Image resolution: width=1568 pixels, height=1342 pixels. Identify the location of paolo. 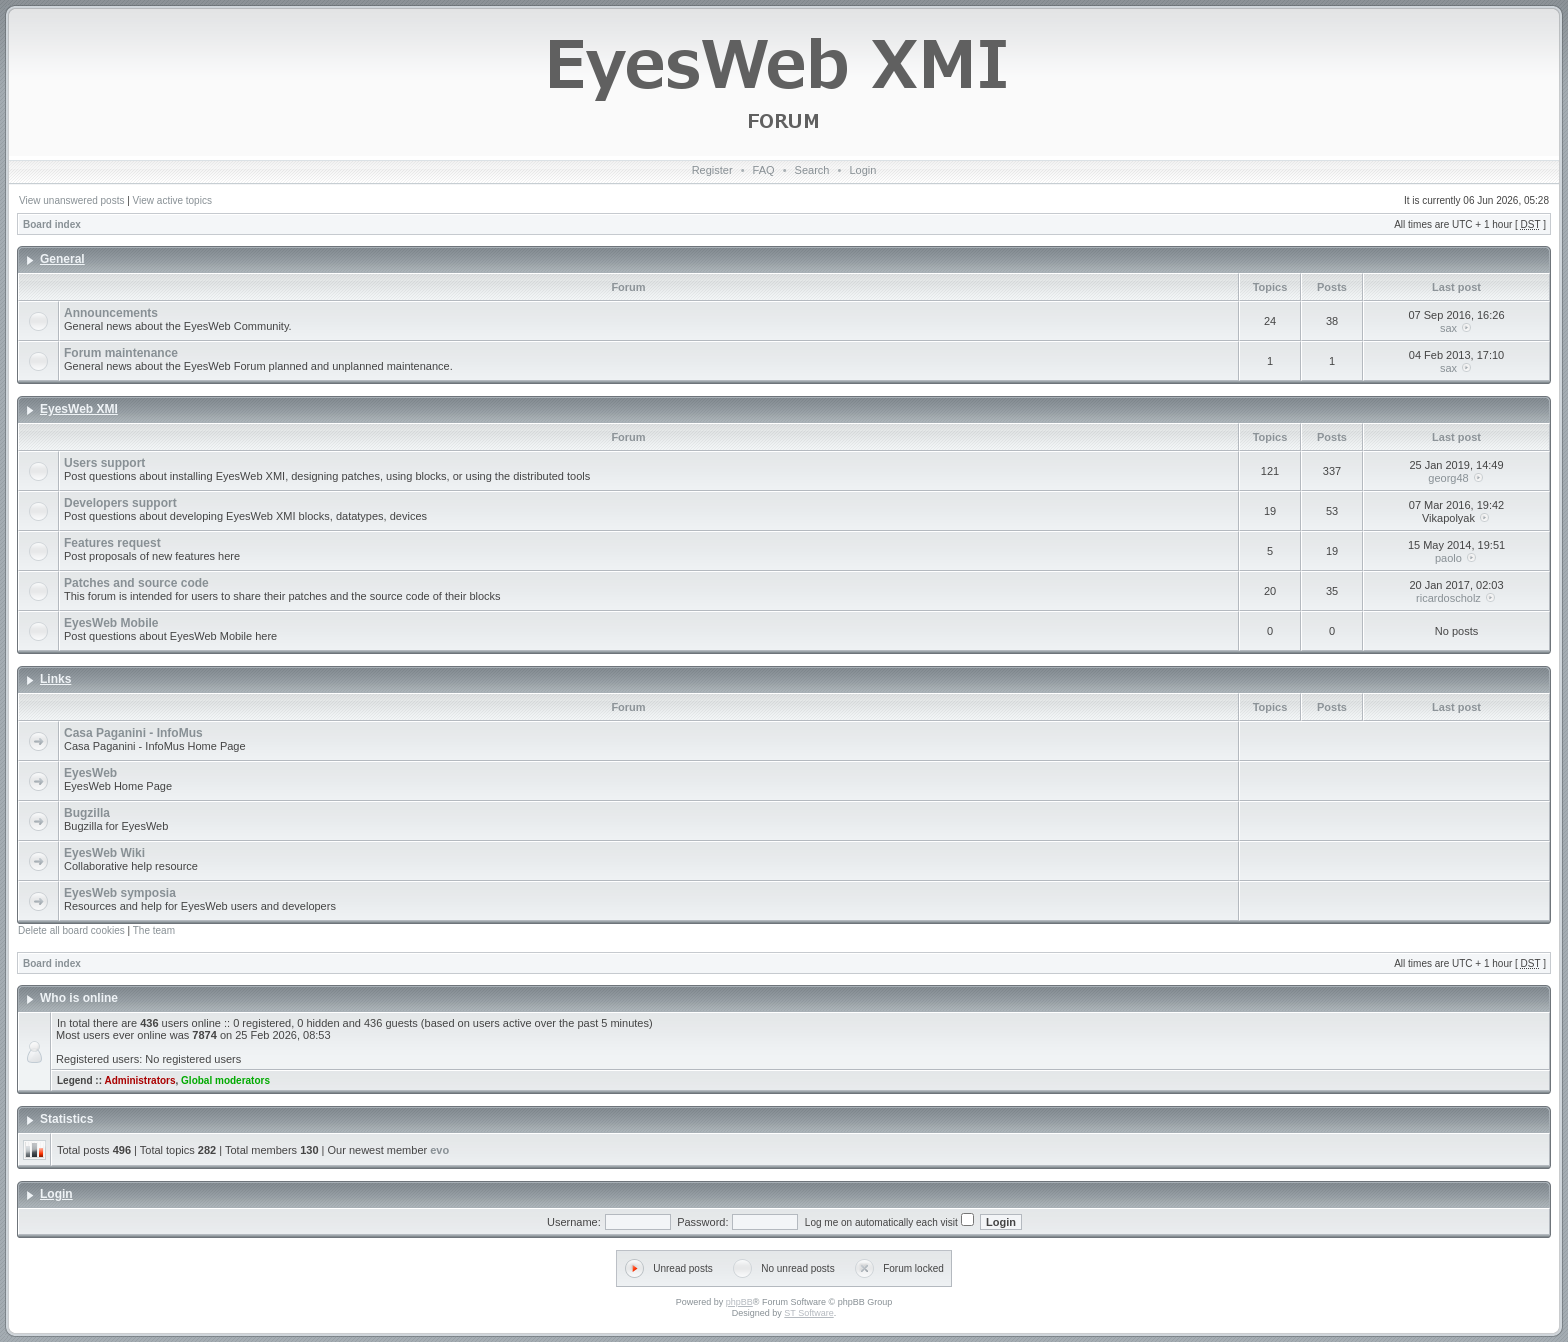
(1448, 558).